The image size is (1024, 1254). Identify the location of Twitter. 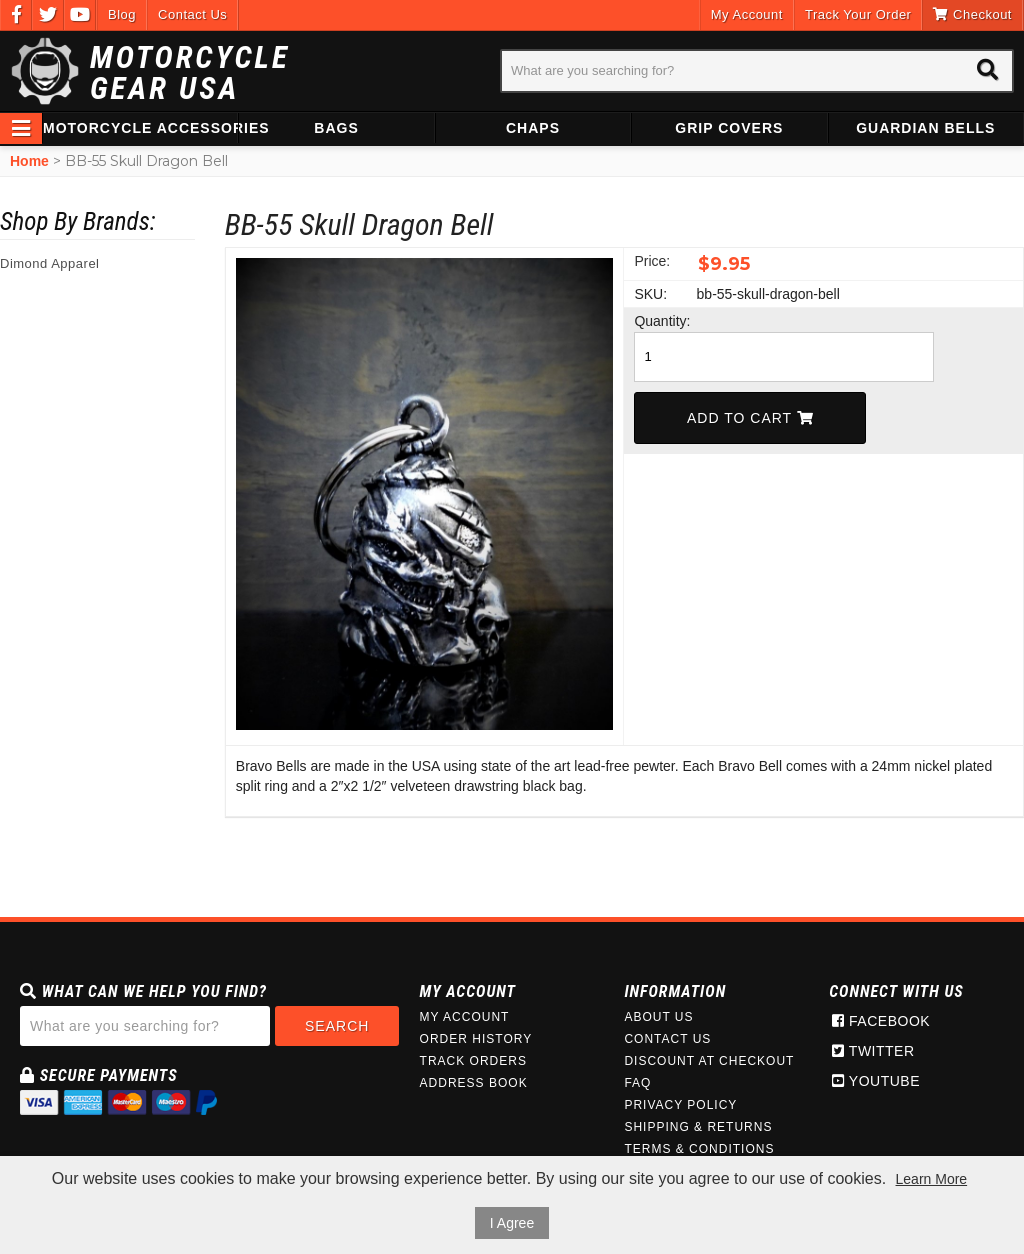
(873, 1051).